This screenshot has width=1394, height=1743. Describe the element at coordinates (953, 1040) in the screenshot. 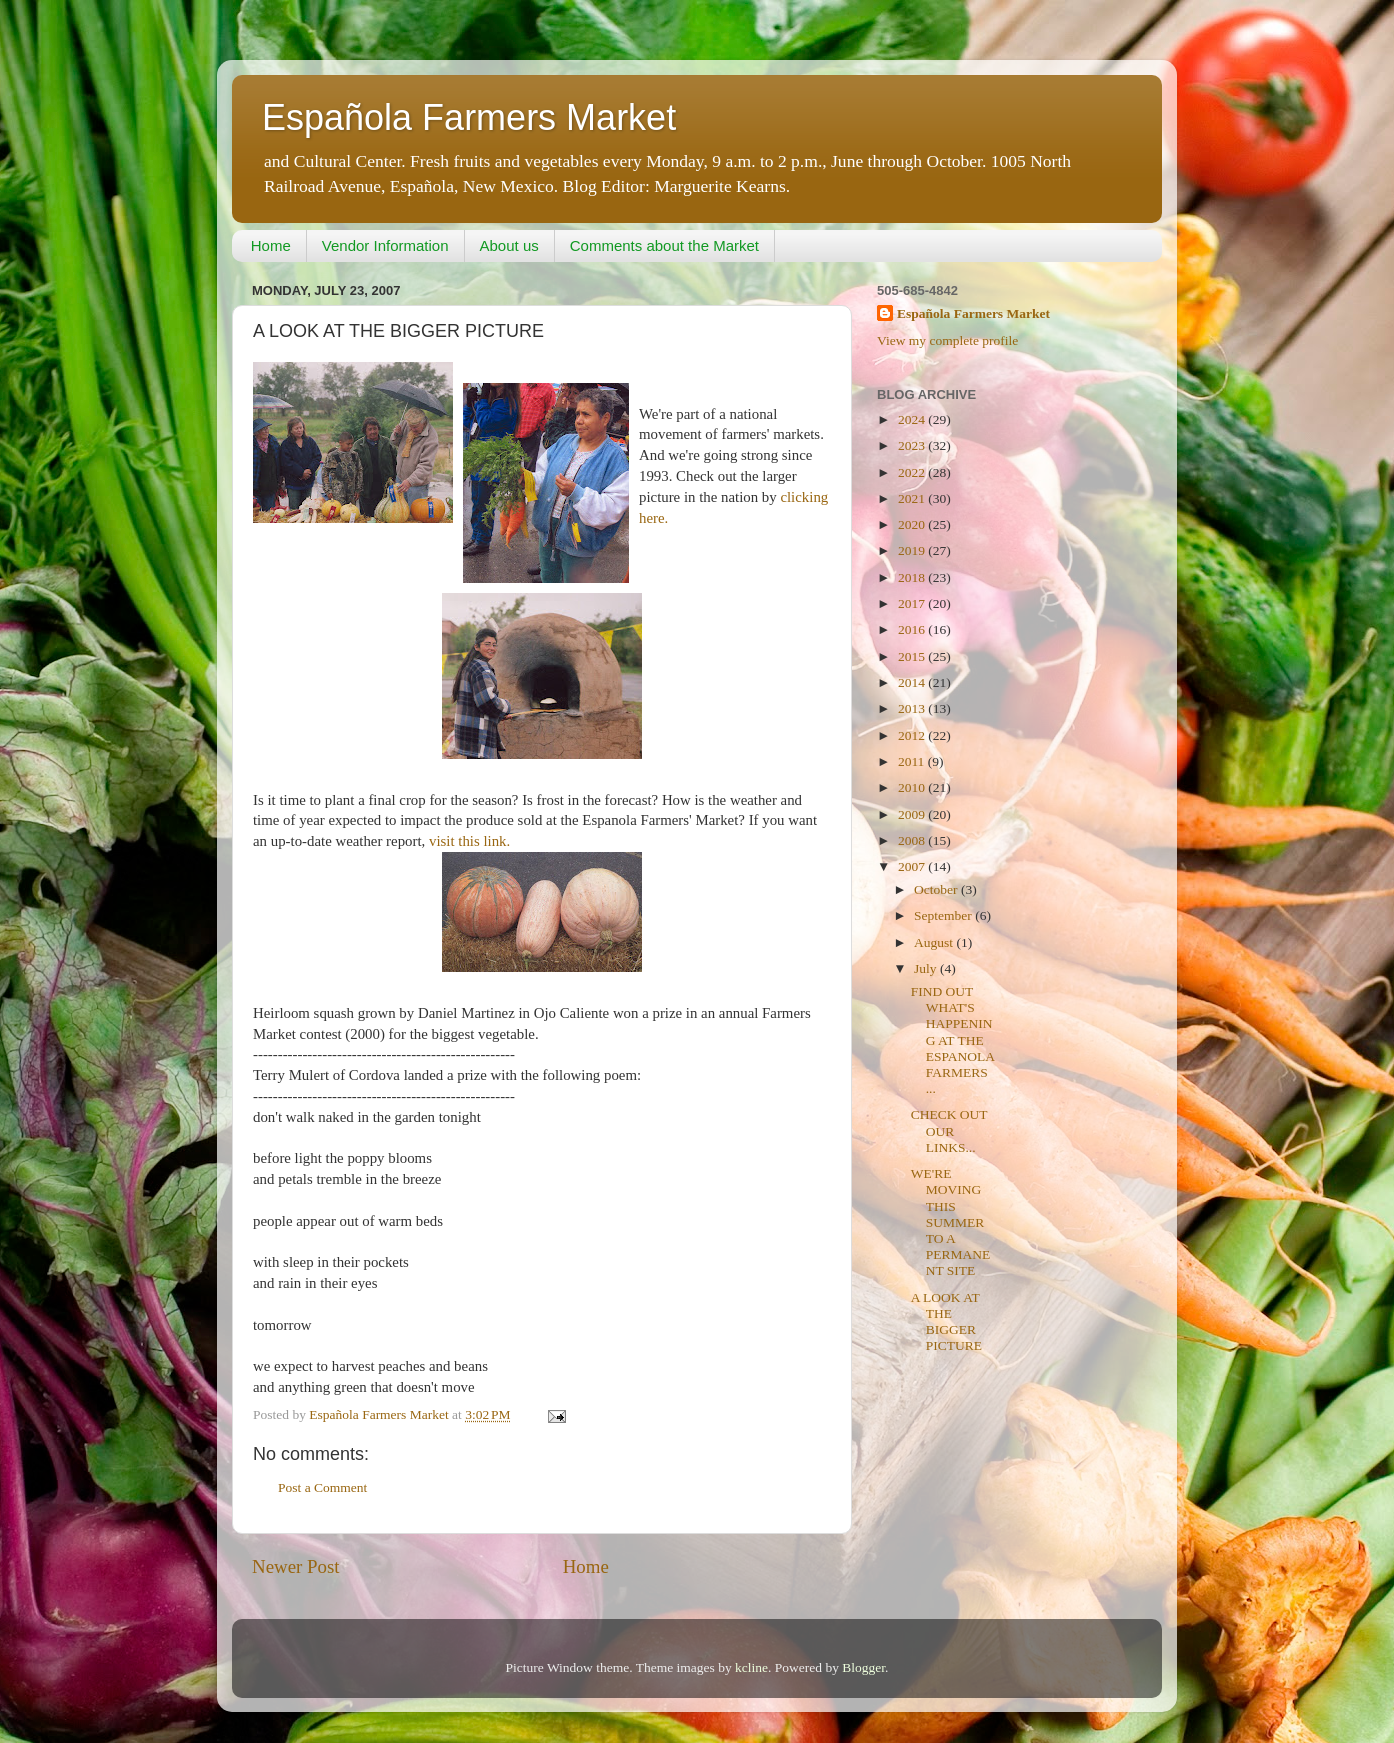

I see `FIND OUT WHAT'S HAPPENING AT THE ESPANOLA FARMERS ...` at that location.